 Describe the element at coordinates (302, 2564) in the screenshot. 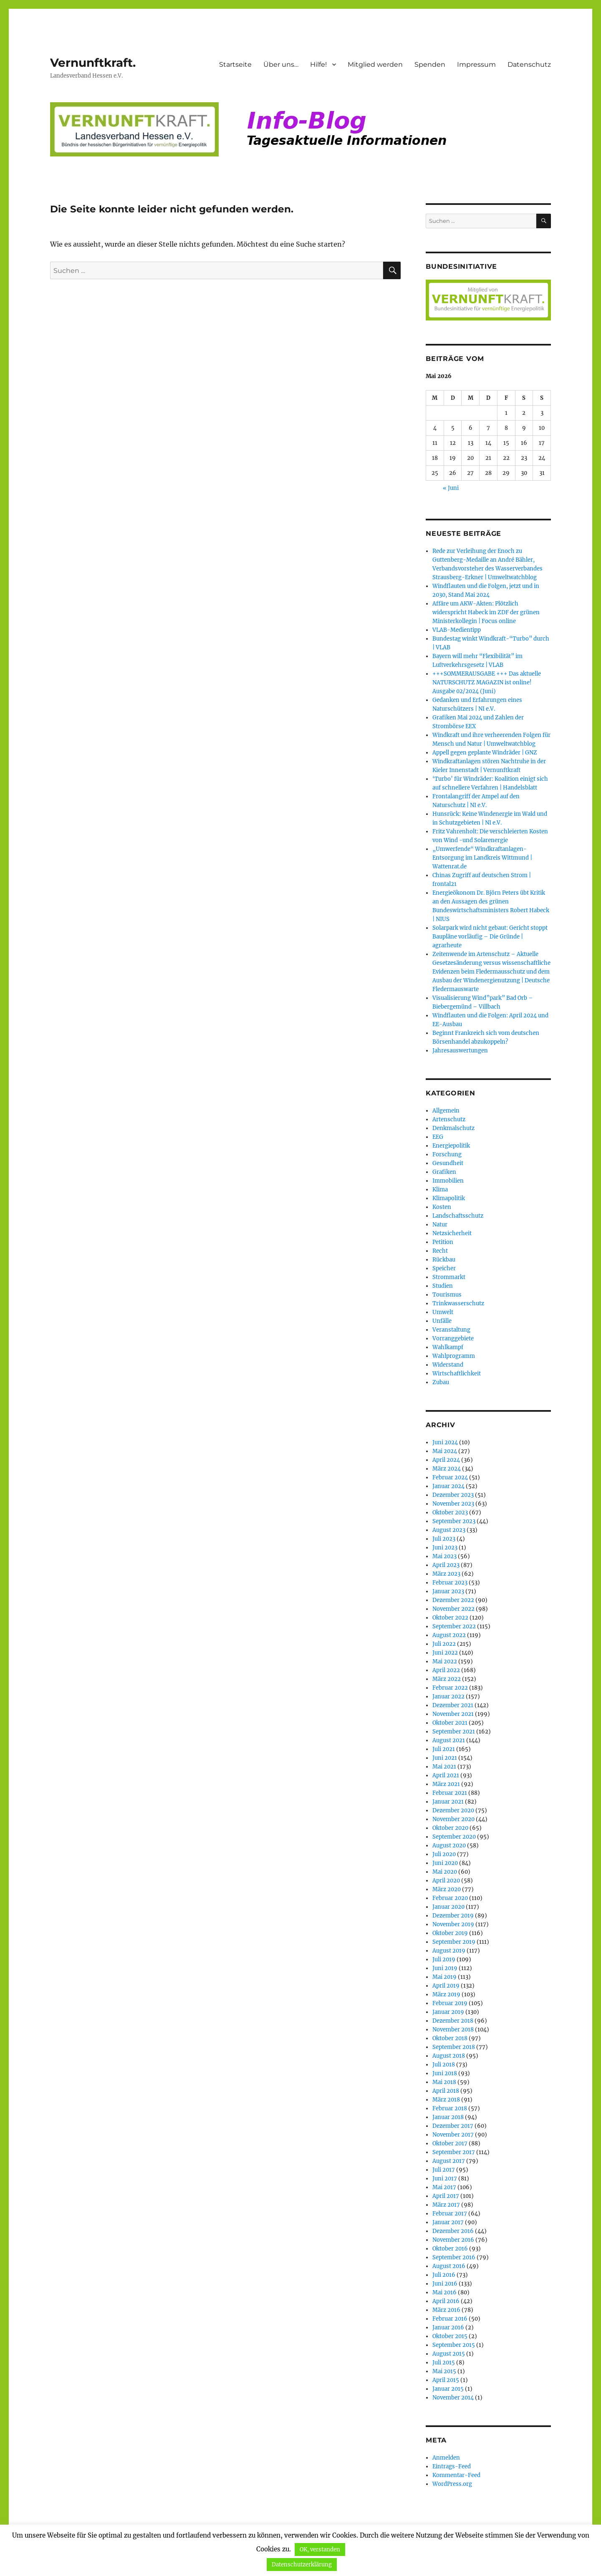

I see `Datenschutzerklärung` at that location.